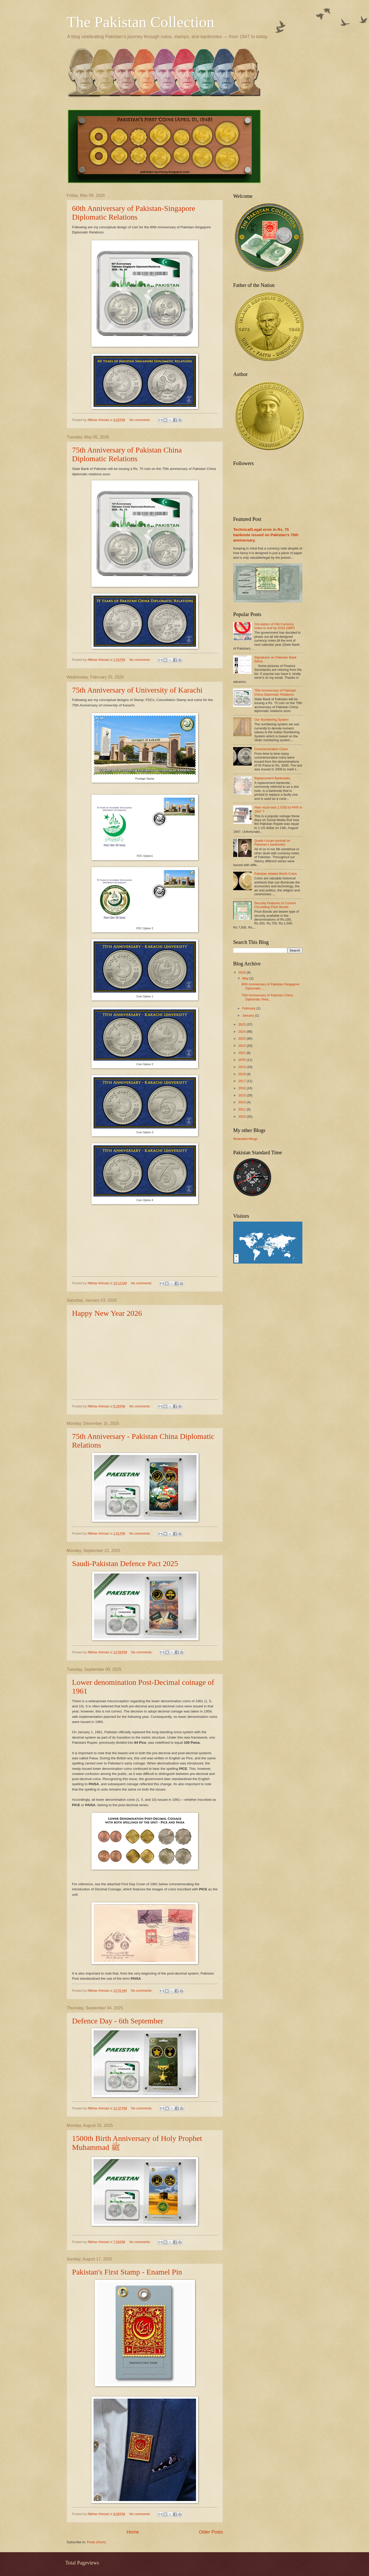 This screenshot has height=2576, width=369. What do you see at coordinates (267, 997) in the screenshot?
I see `75th Anniversary of Pakistan China Diplomatic Rela...` at bounding box center [267, 997].